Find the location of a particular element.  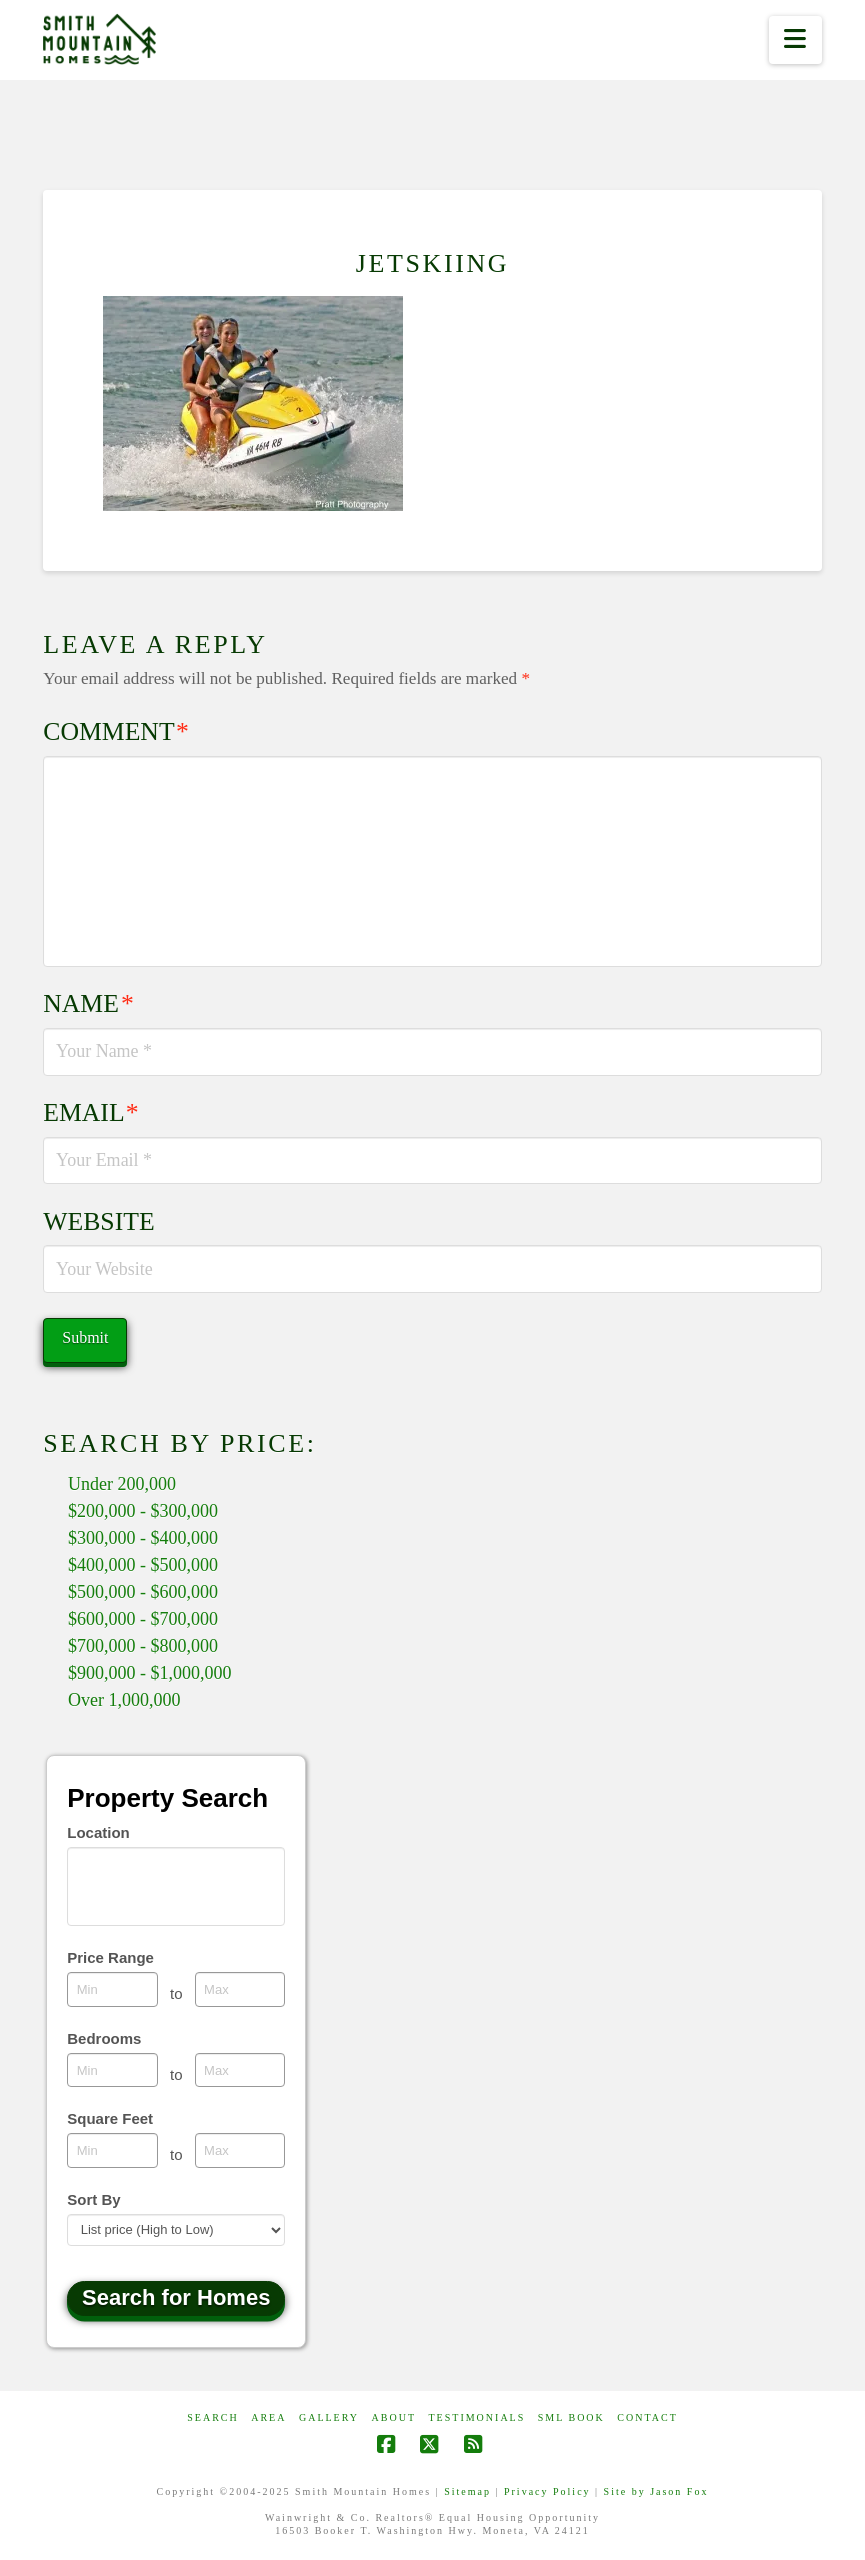

Over 1,000,000 is located at coordinates (124, 1700).